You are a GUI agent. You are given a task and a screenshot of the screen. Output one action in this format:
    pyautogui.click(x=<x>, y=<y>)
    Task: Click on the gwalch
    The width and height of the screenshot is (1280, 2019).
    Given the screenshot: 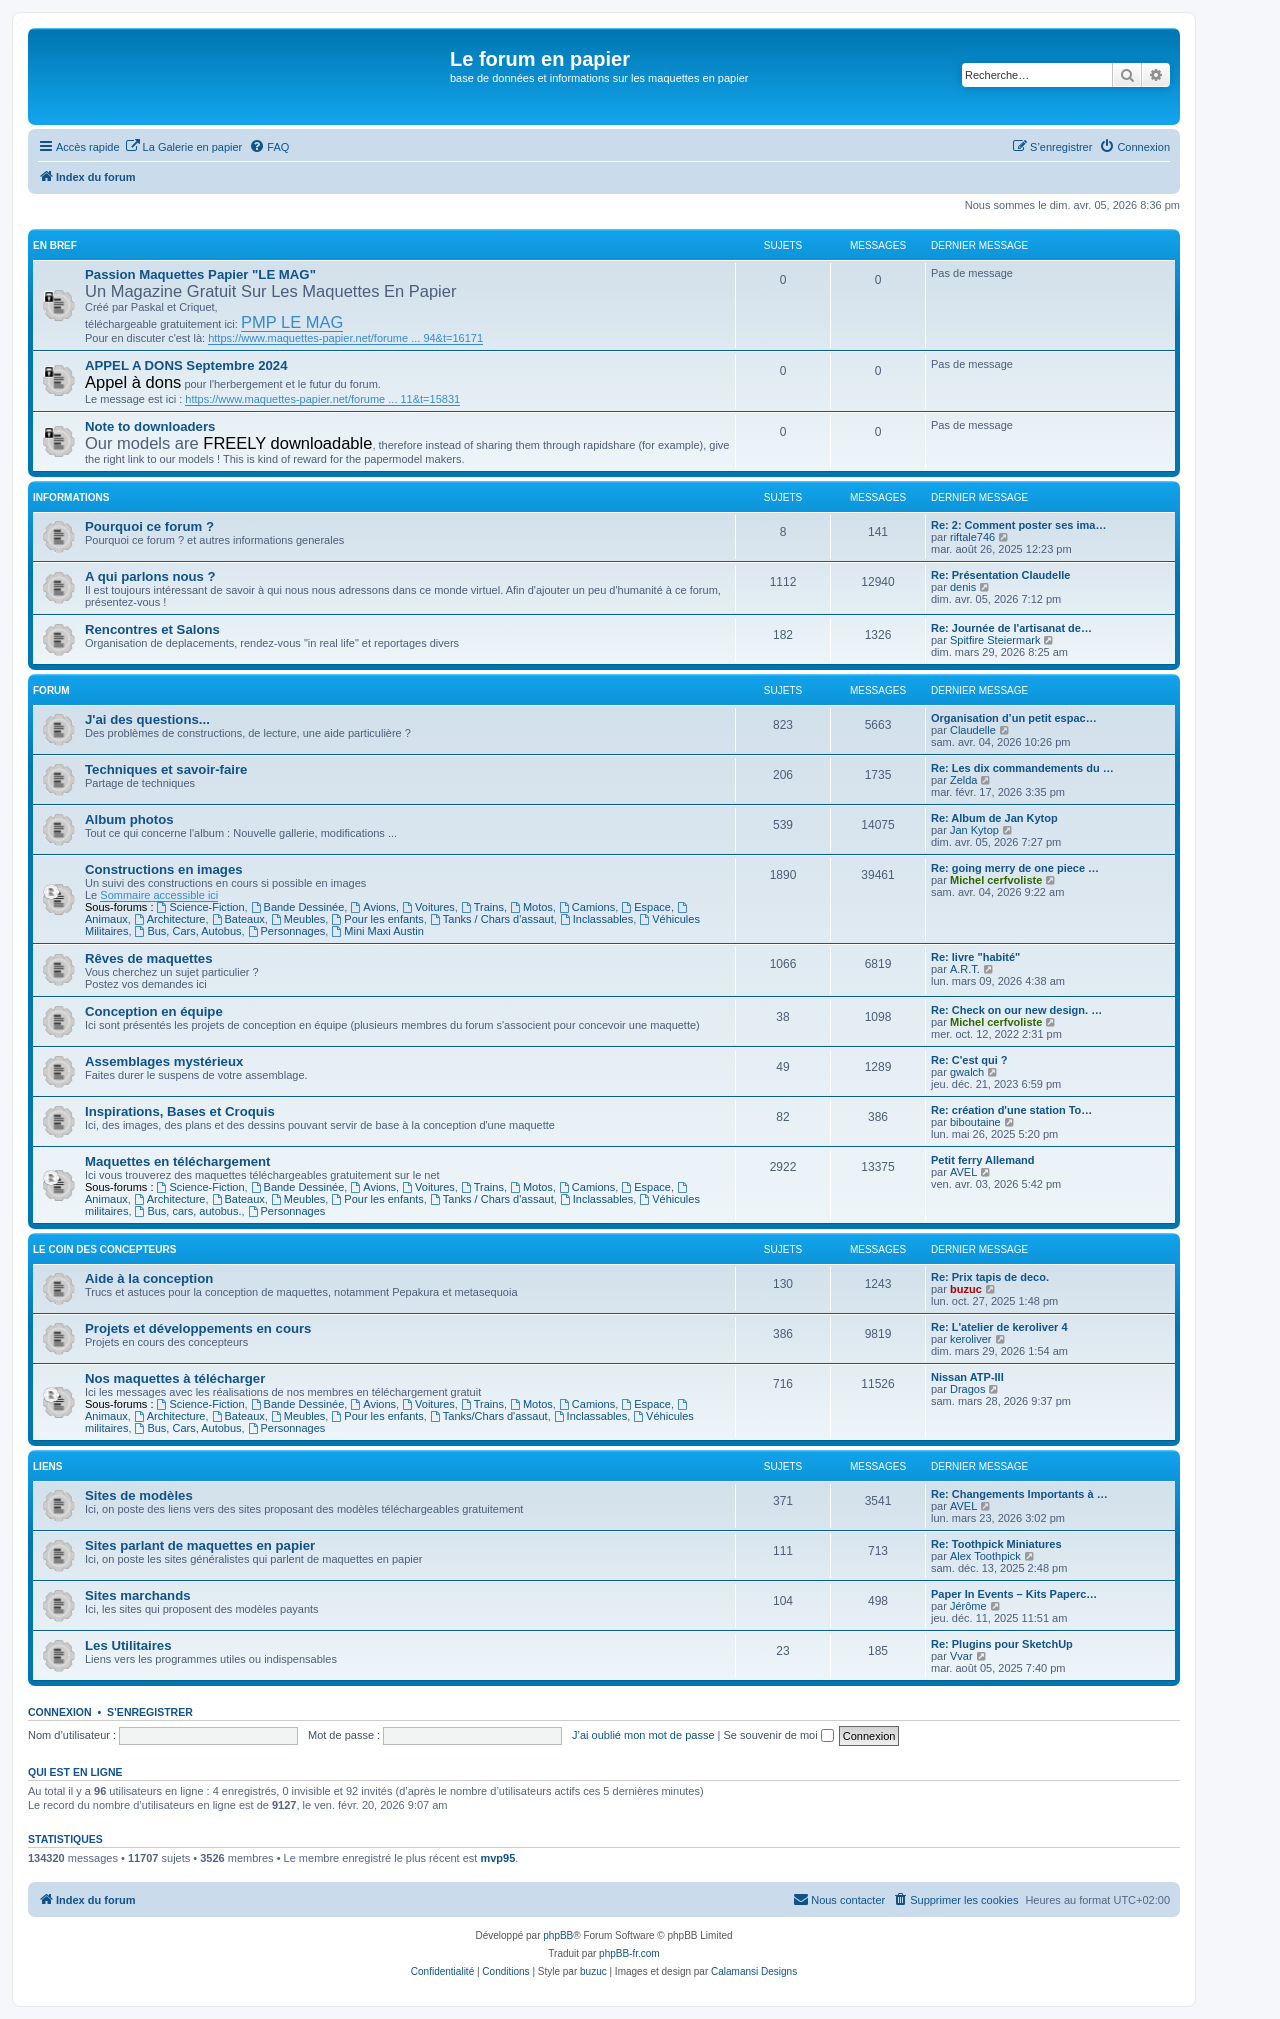 What is the action you would take?
    pyautogui.click(x=967, y=1072)
    